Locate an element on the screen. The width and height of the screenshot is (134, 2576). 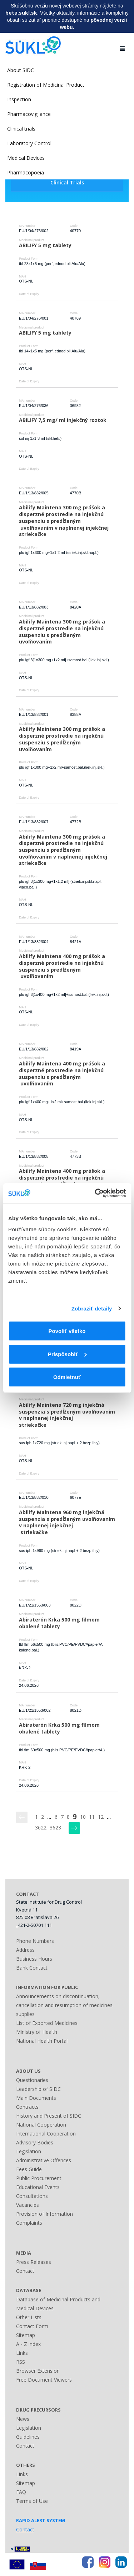
Inspection is located at coordinates (19, 99).